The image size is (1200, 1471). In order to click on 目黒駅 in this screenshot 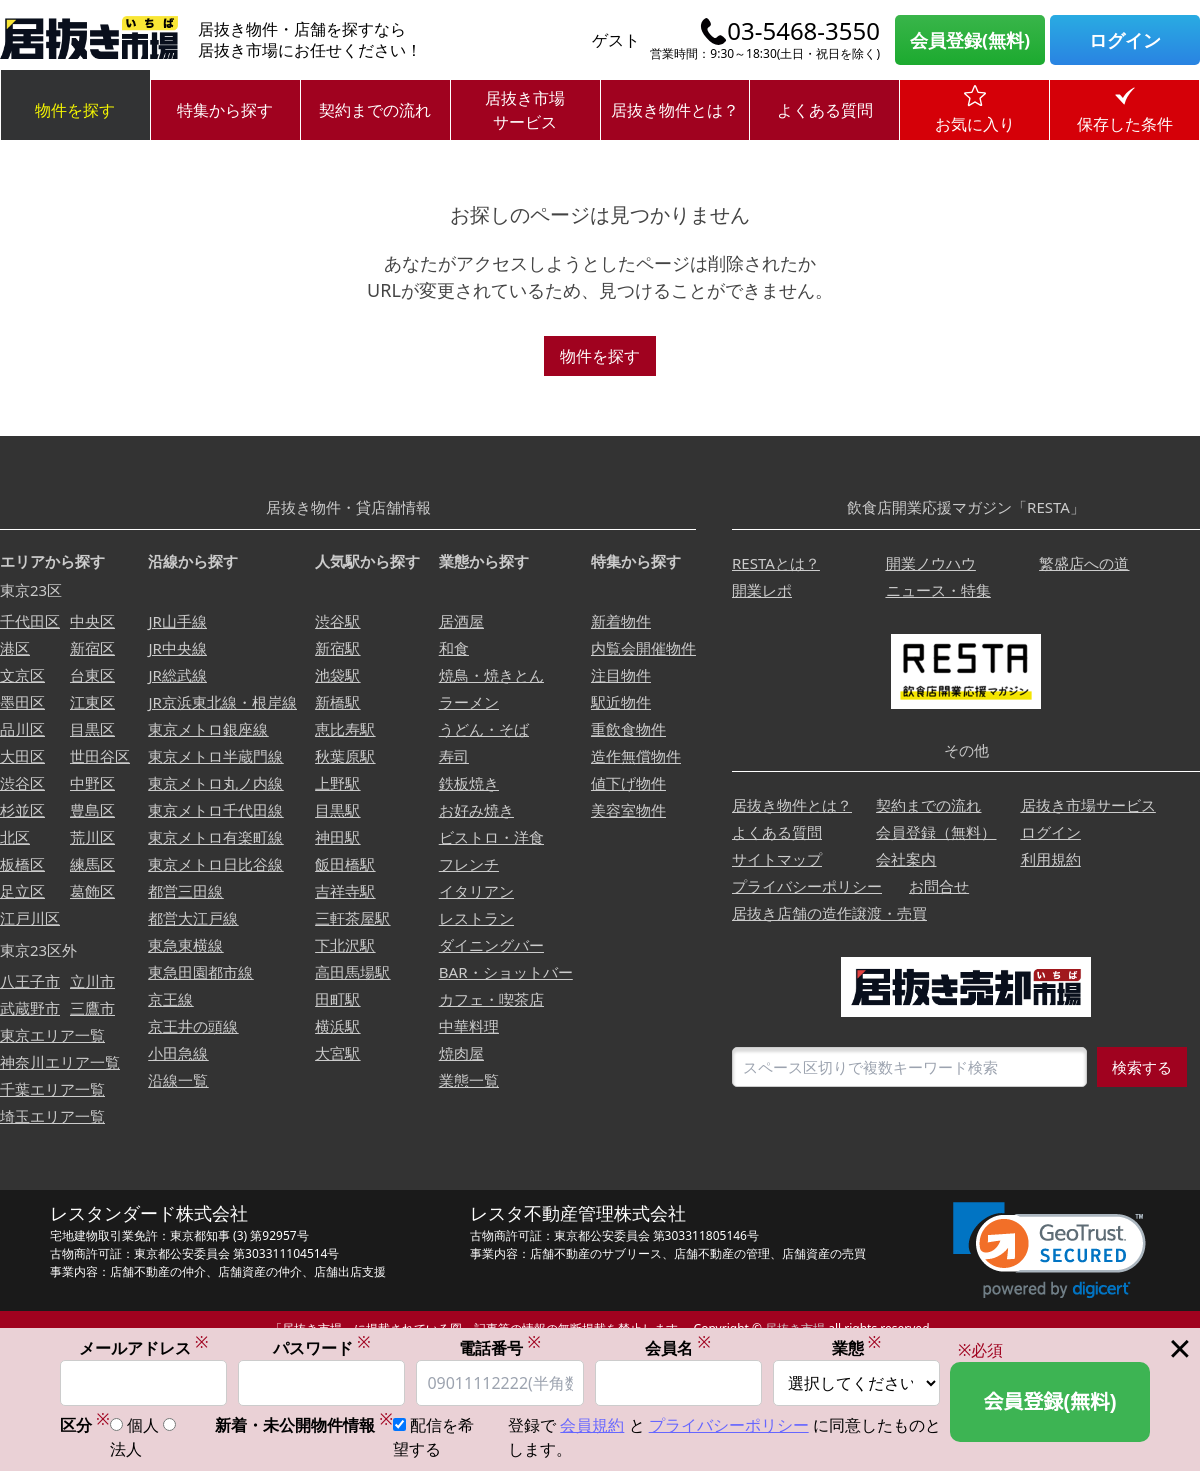, I will do `click(337, 810)`.